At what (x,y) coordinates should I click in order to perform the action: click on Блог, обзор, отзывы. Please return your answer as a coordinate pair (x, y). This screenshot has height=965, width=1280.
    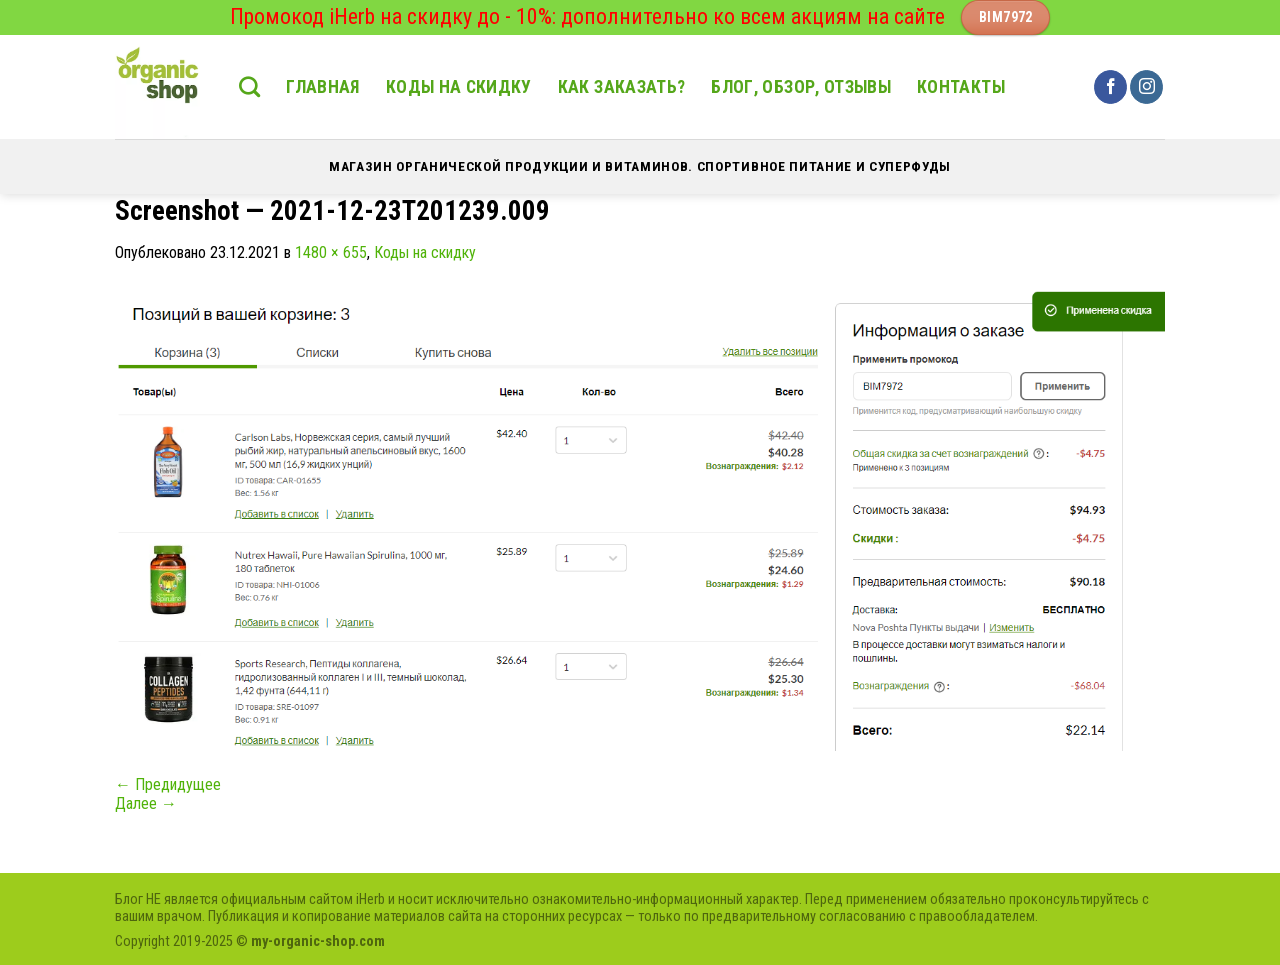
    Looking at the image, I should click on (801, 87).